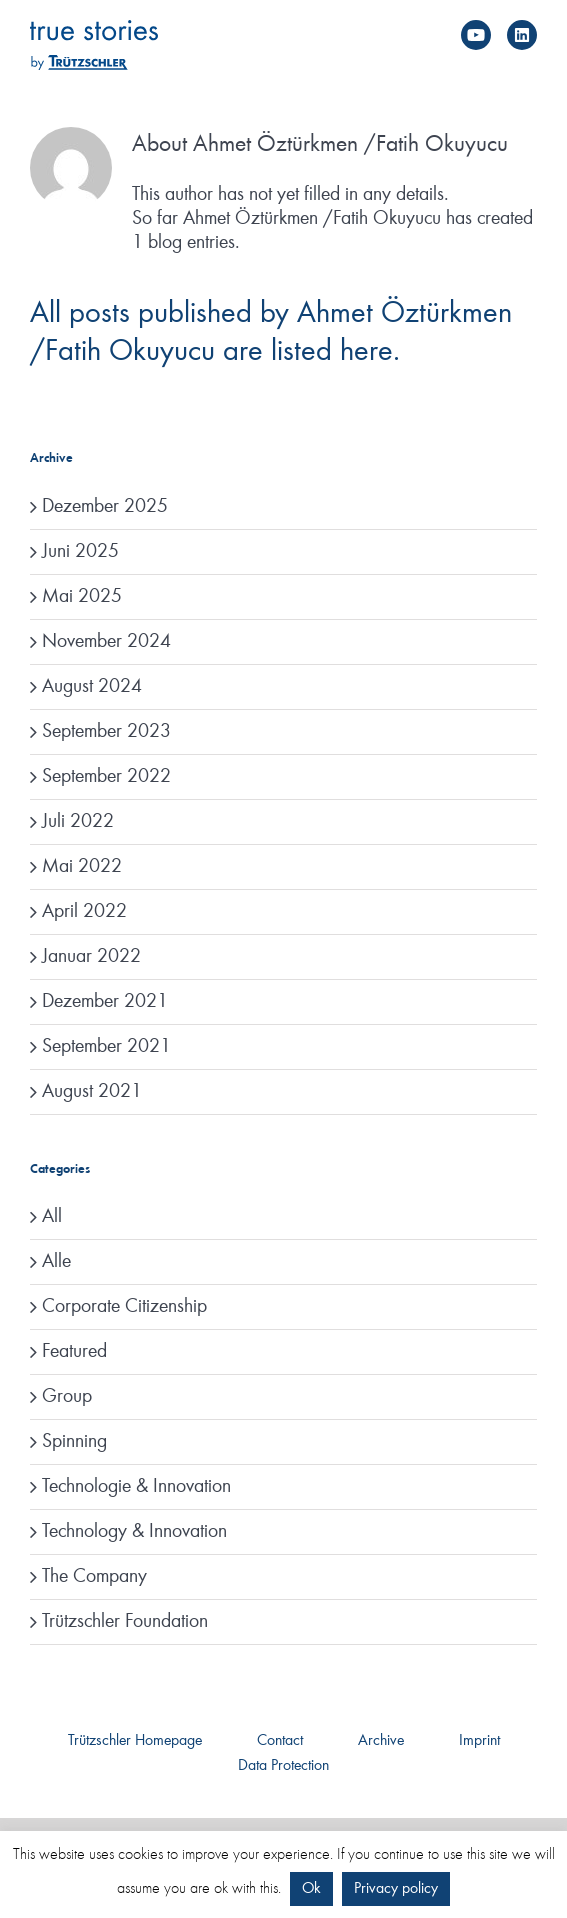 Image resolution: width=567 pixels, height=1918 pixels. I want to click on The Company, so click(94, 1577).